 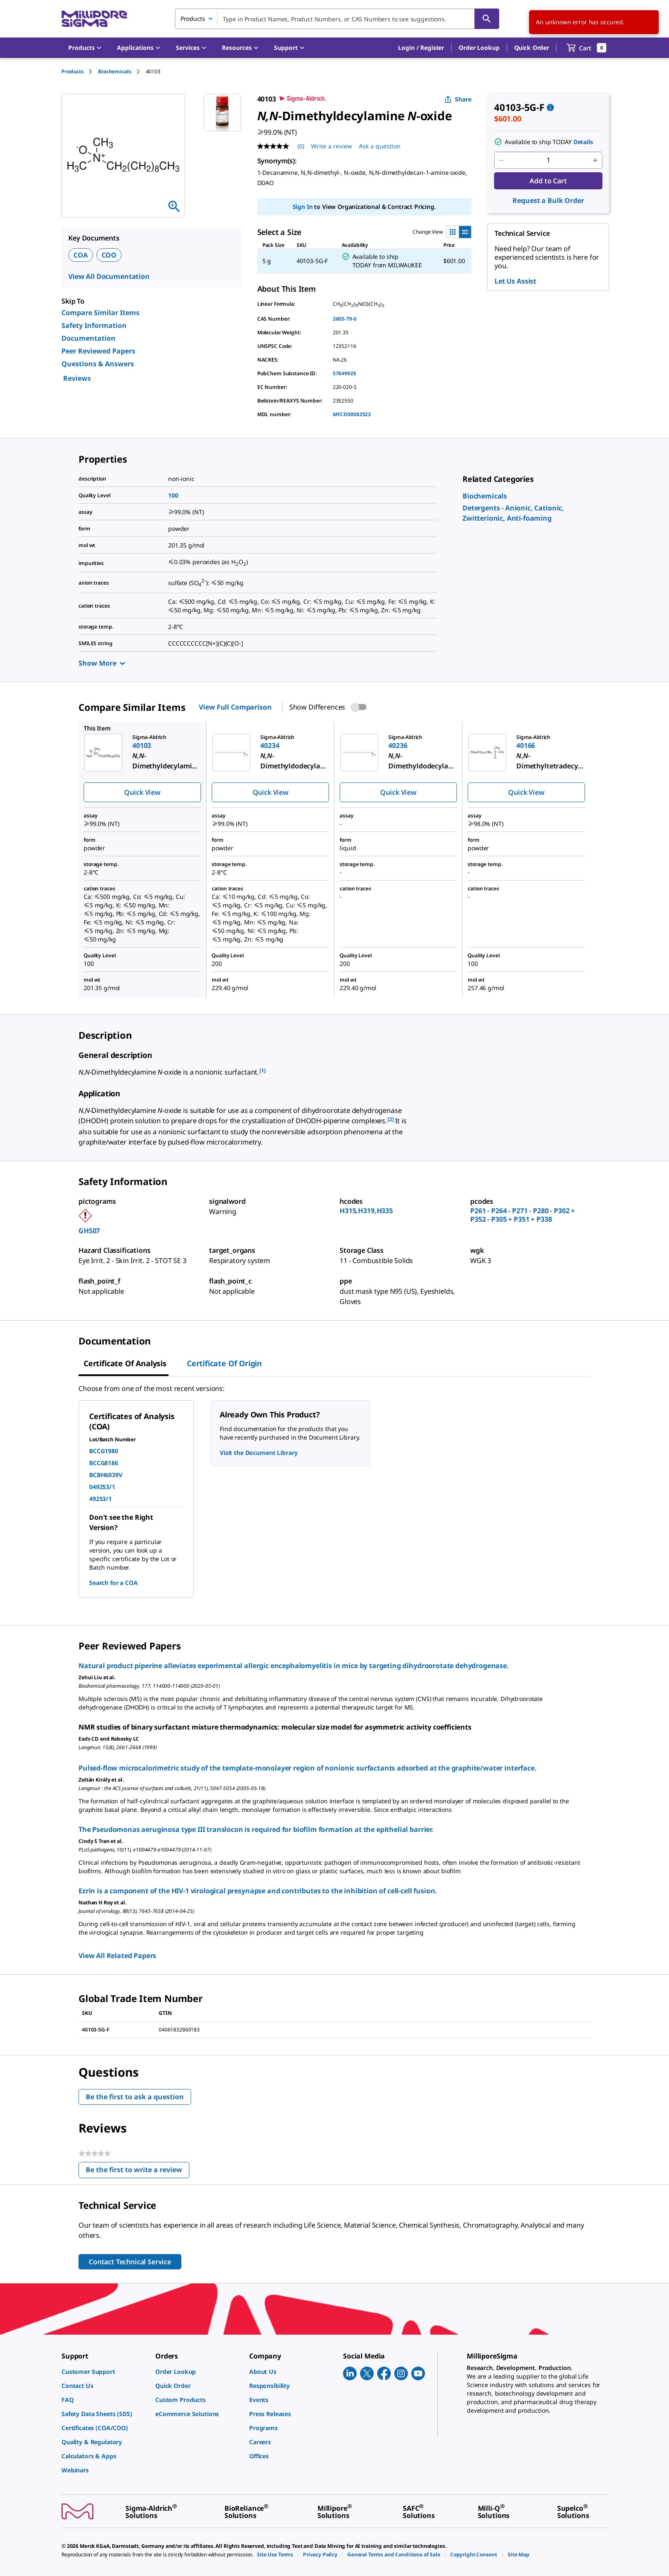 What do you see at coordinates (130, 2261) in the screenshot?
I see `Contact Technical Service` at bounding box center [130, 2261].